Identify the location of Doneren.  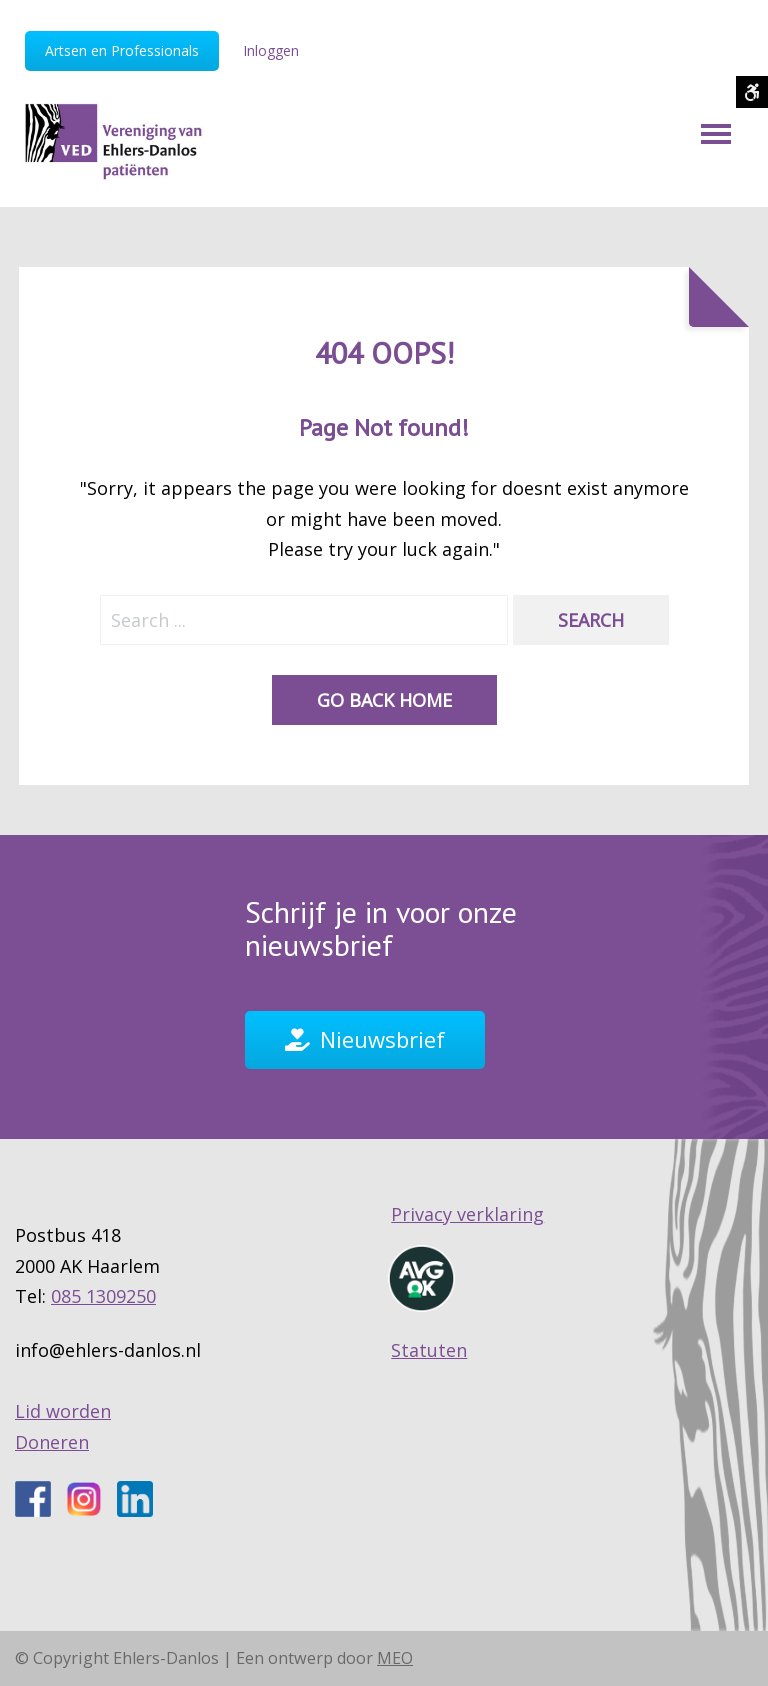
(52, 1442).